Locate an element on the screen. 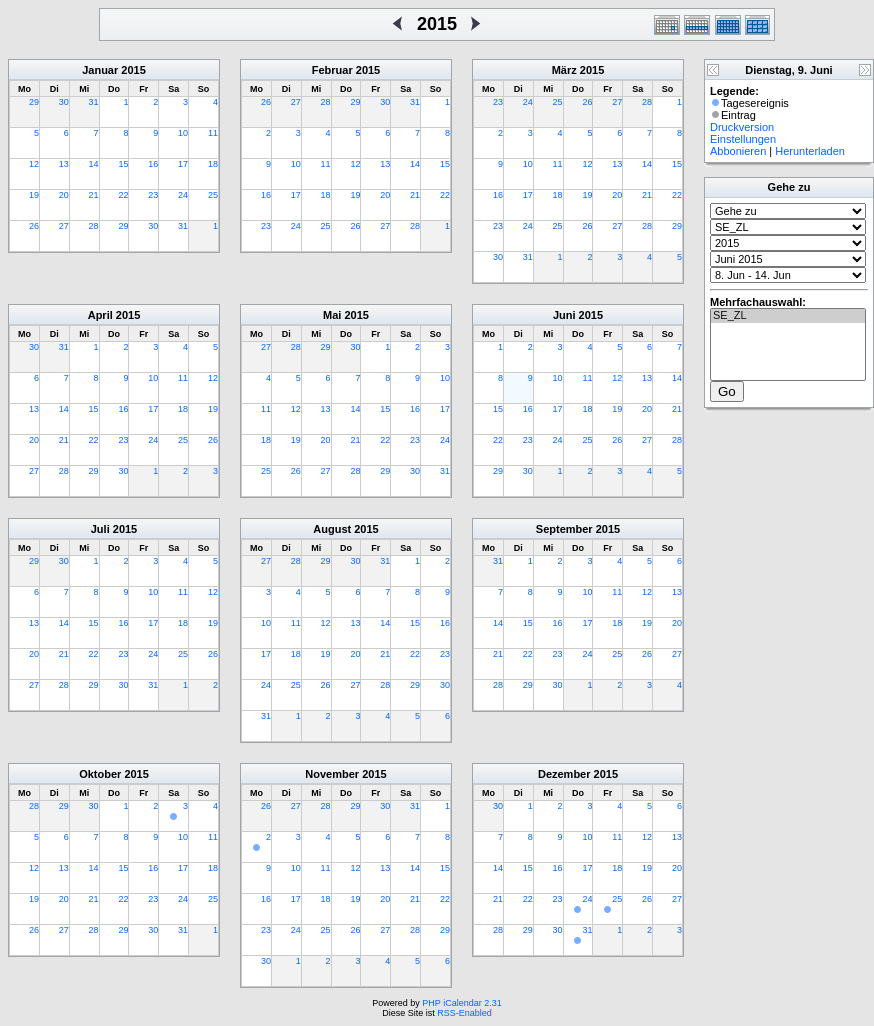 Image resolution: width=874 pixels, height=1026 pixels. PHP iCalendar 2.31 is located at coordinates (461, 1003).